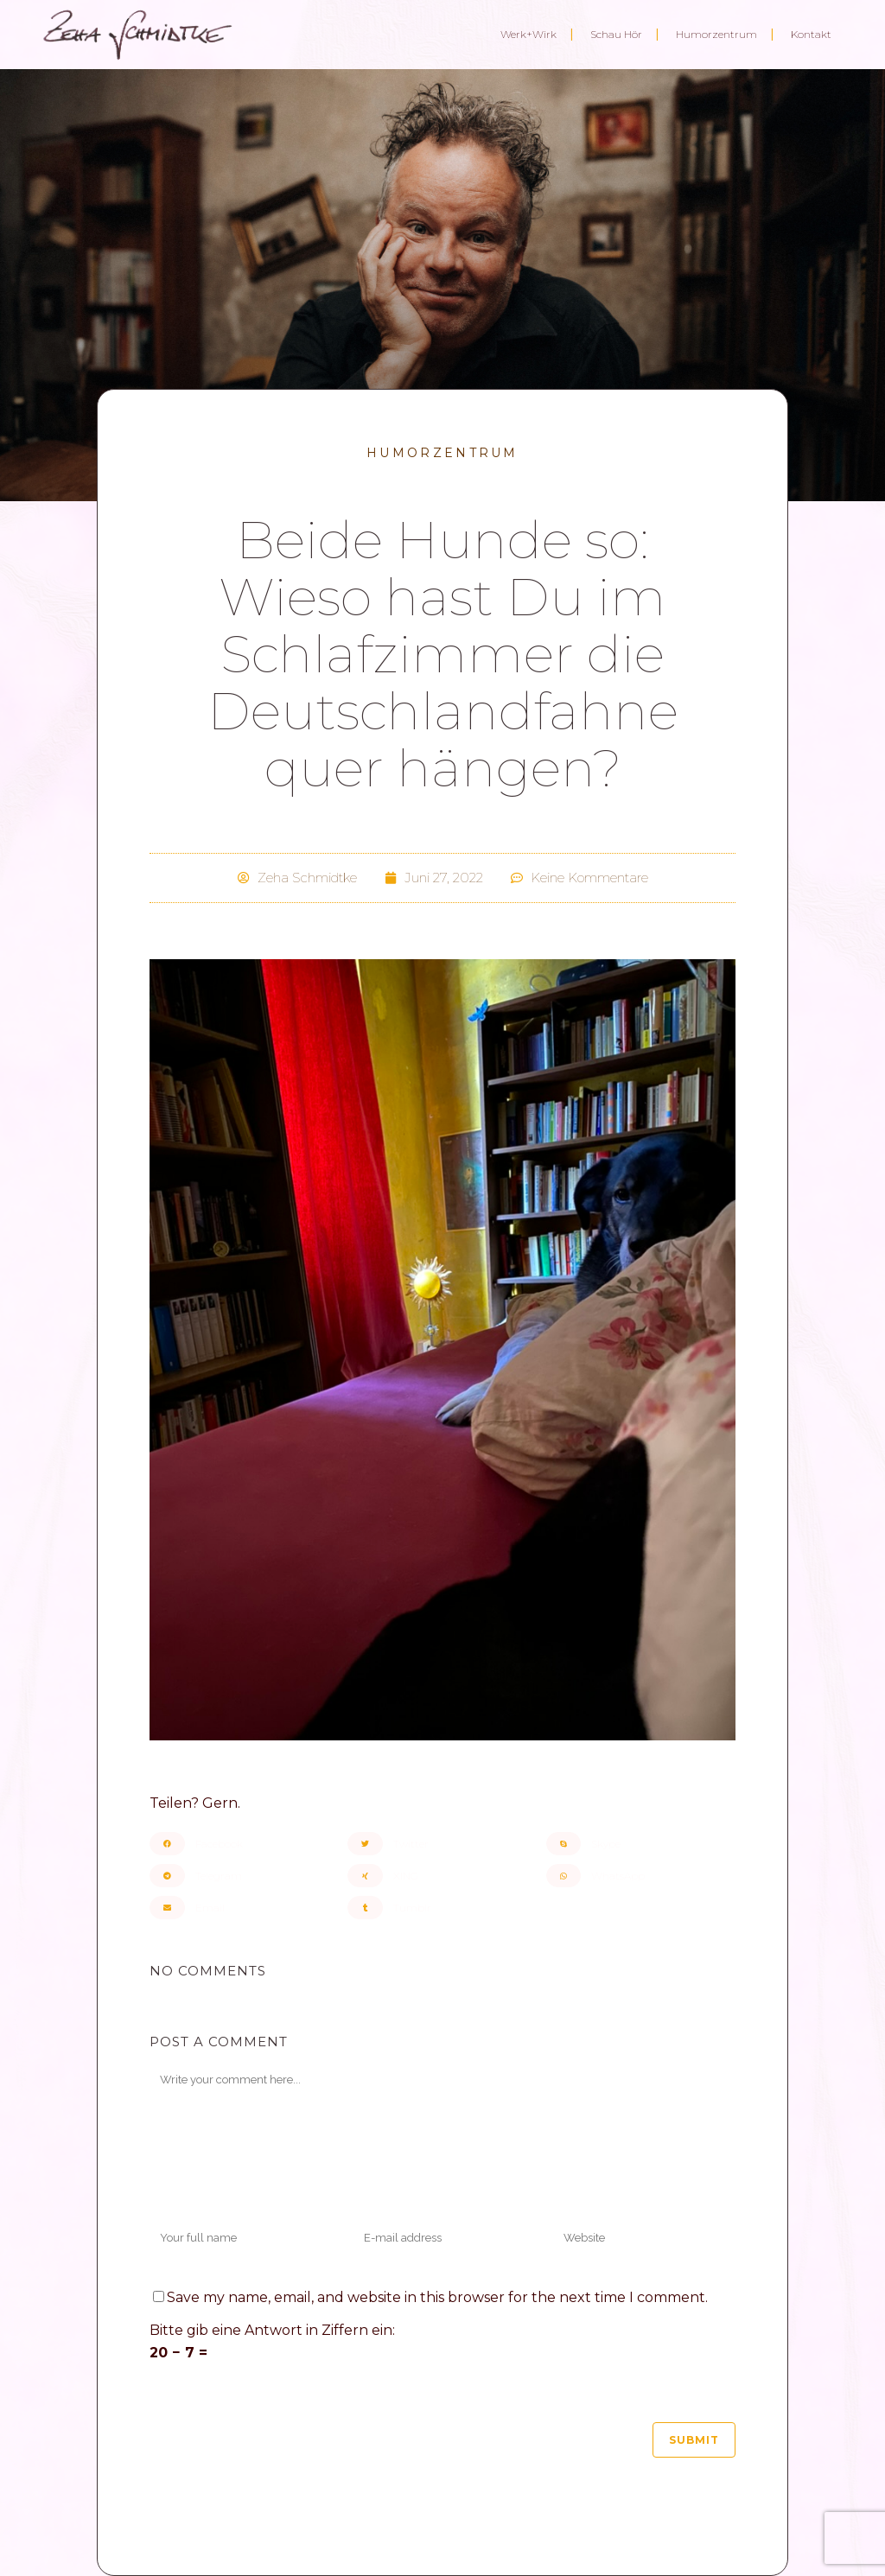 The width and height of the screenshot is (885, 2576). What do you see at coordinates (244, 1843) in the screenshot?
I see `[button]` at bounding box center [244, 1843].